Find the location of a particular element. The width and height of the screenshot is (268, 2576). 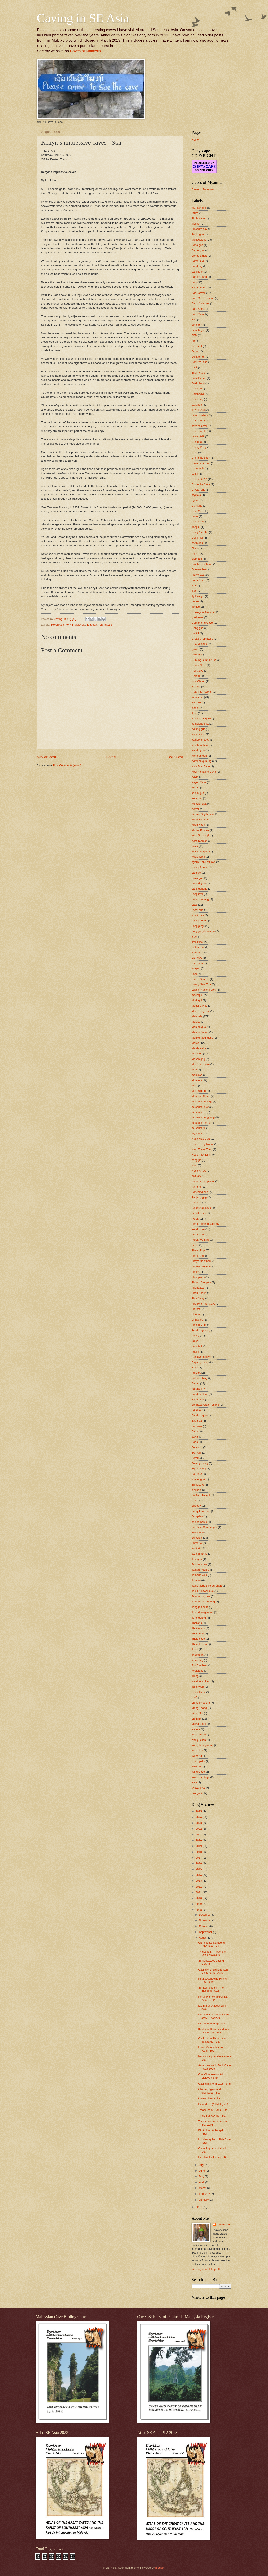

Laos is located at coordinates (194, 904).